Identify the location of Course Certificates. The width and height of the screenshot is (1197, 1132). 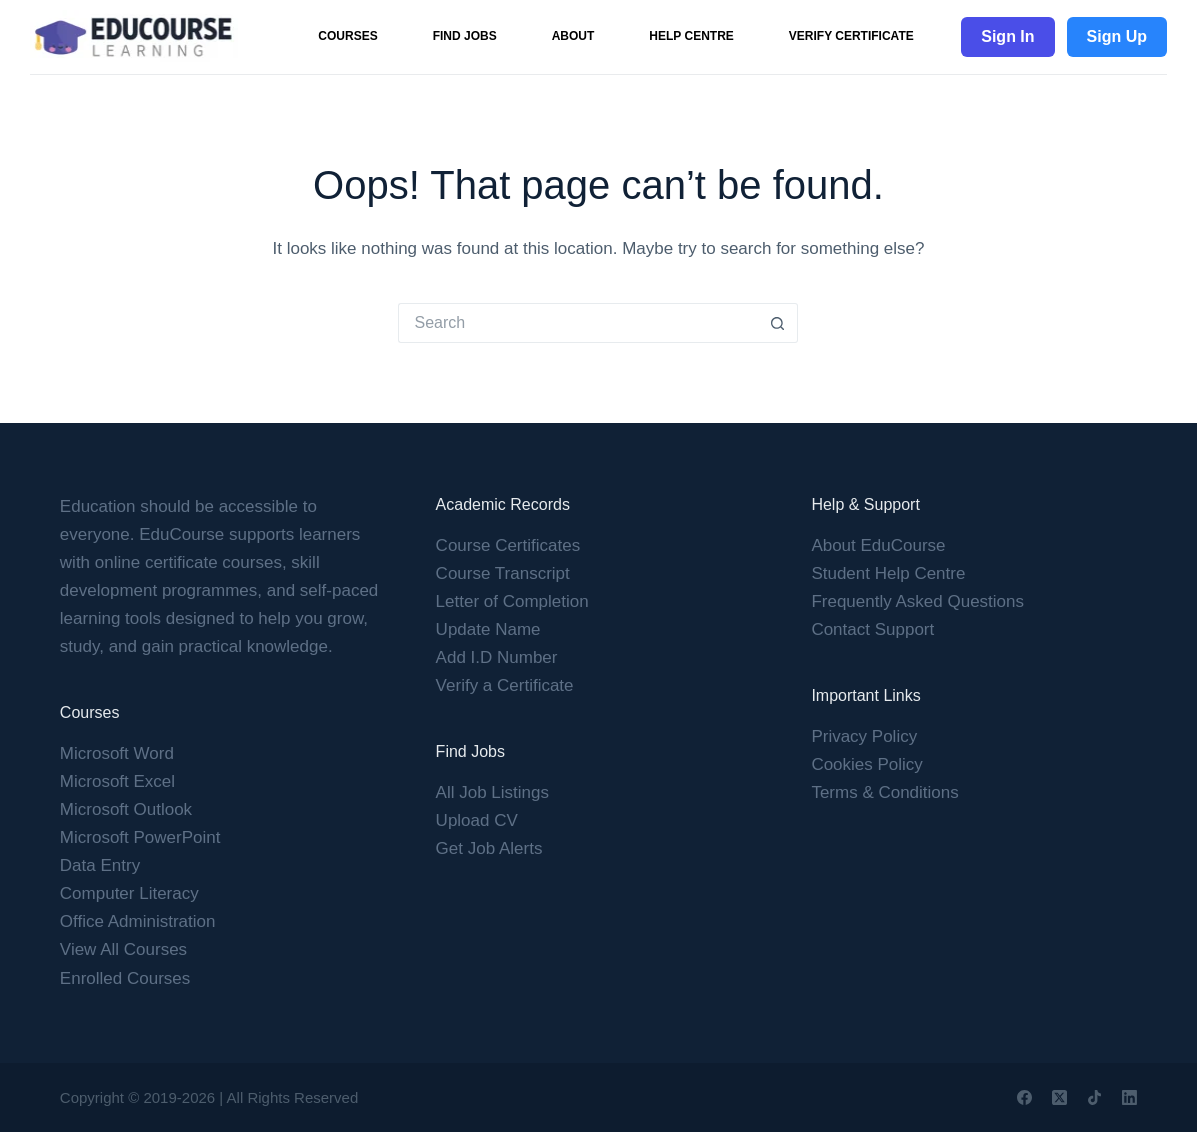
(508, 545).